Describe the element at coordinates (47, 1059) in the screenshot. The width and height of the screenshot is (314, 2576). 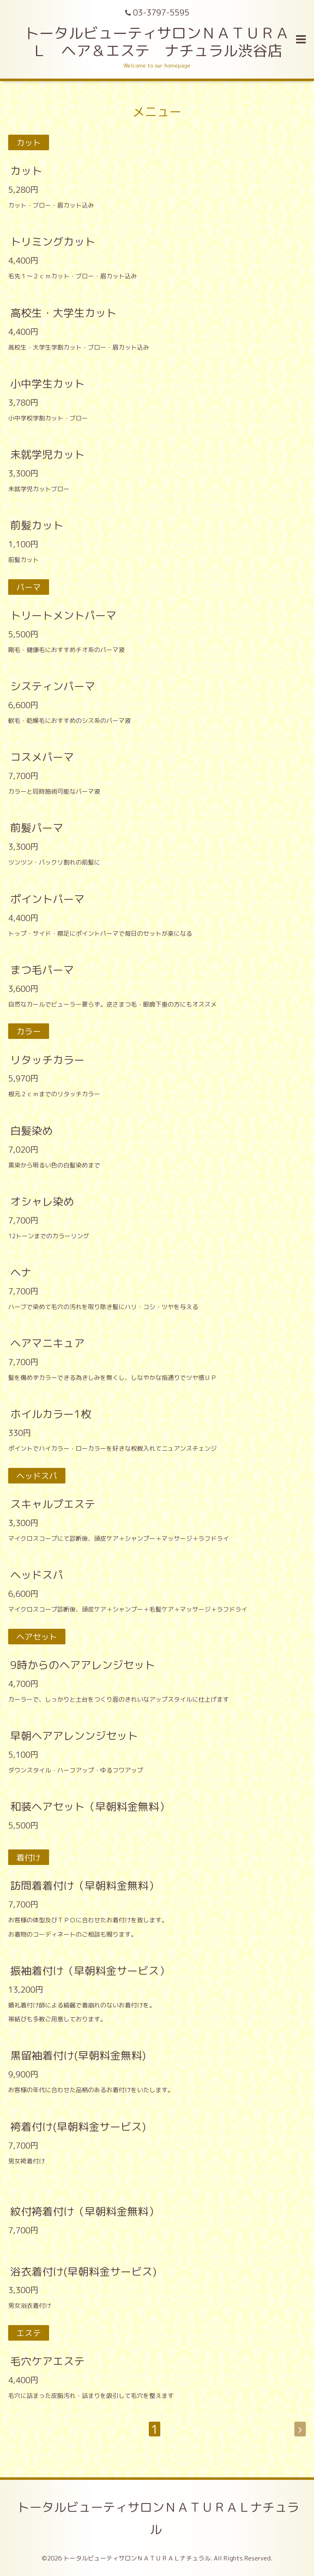
I see `リタッチカラー` at that location.